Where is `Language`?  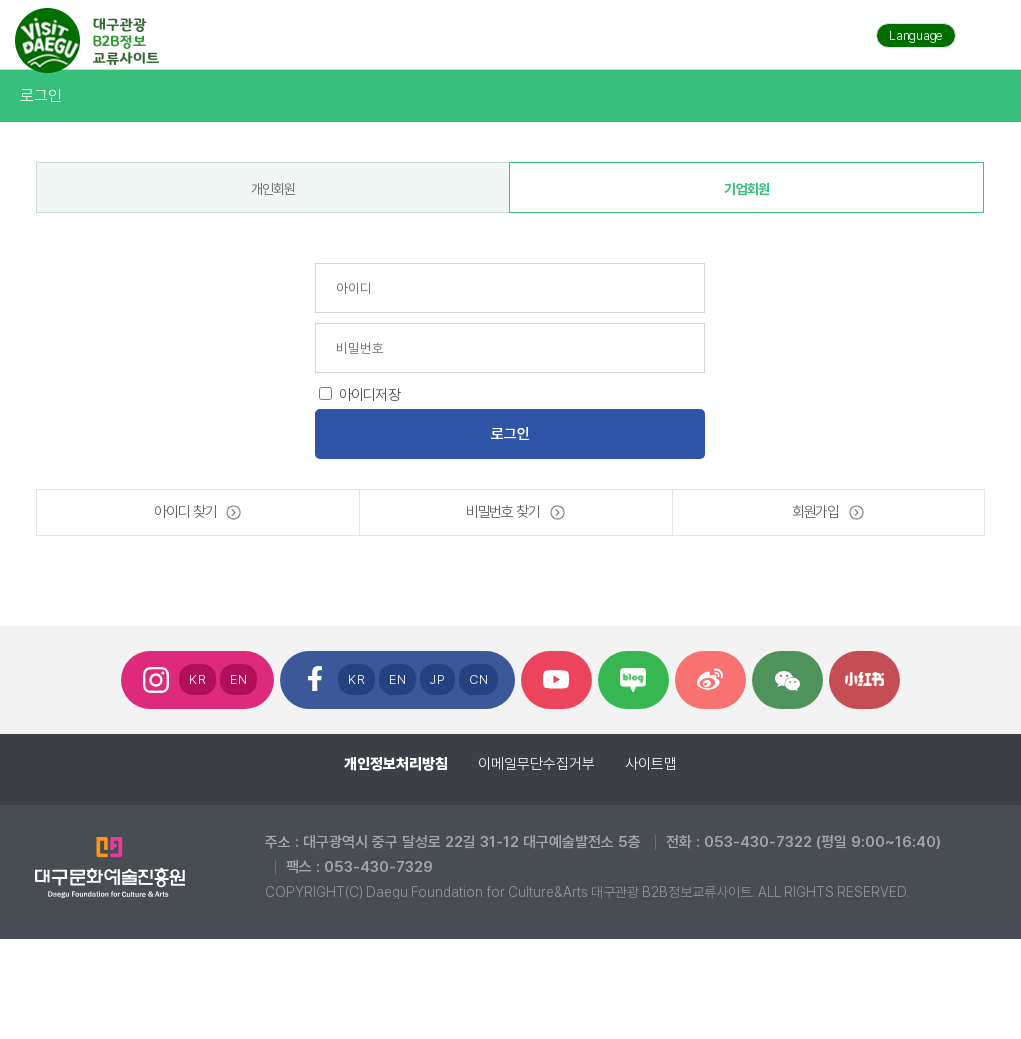
Language is located at coordinates (916, 35).